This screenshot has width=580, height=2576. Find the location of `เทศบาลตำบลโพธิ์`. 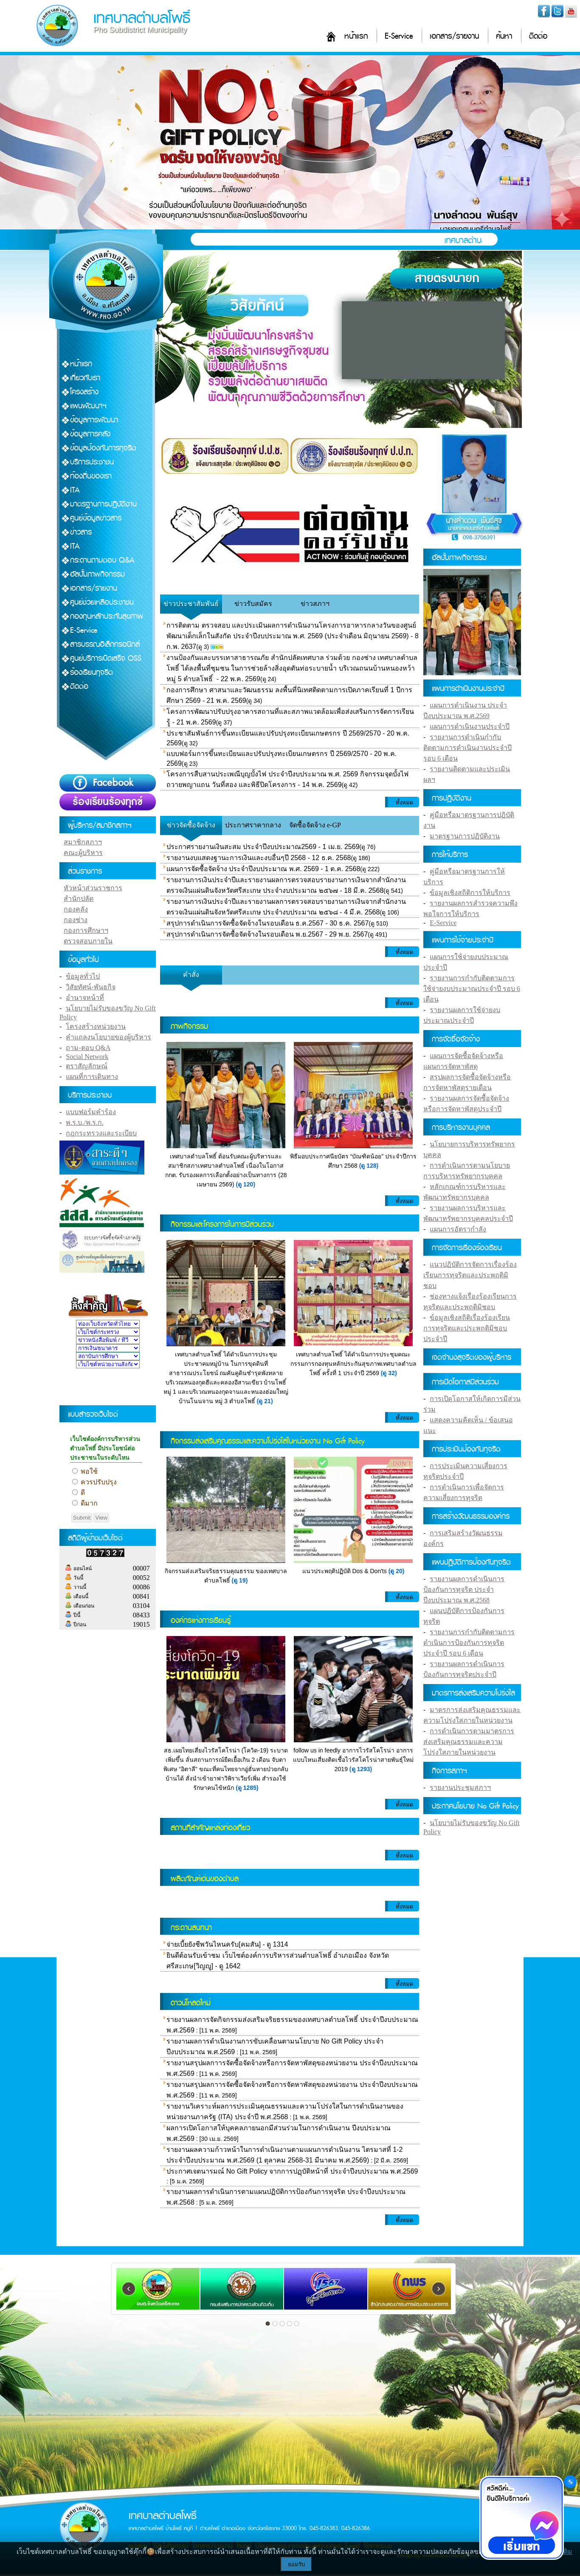

เทศบาลตำบลโพธิ์ is located at coordinates (141, 18).